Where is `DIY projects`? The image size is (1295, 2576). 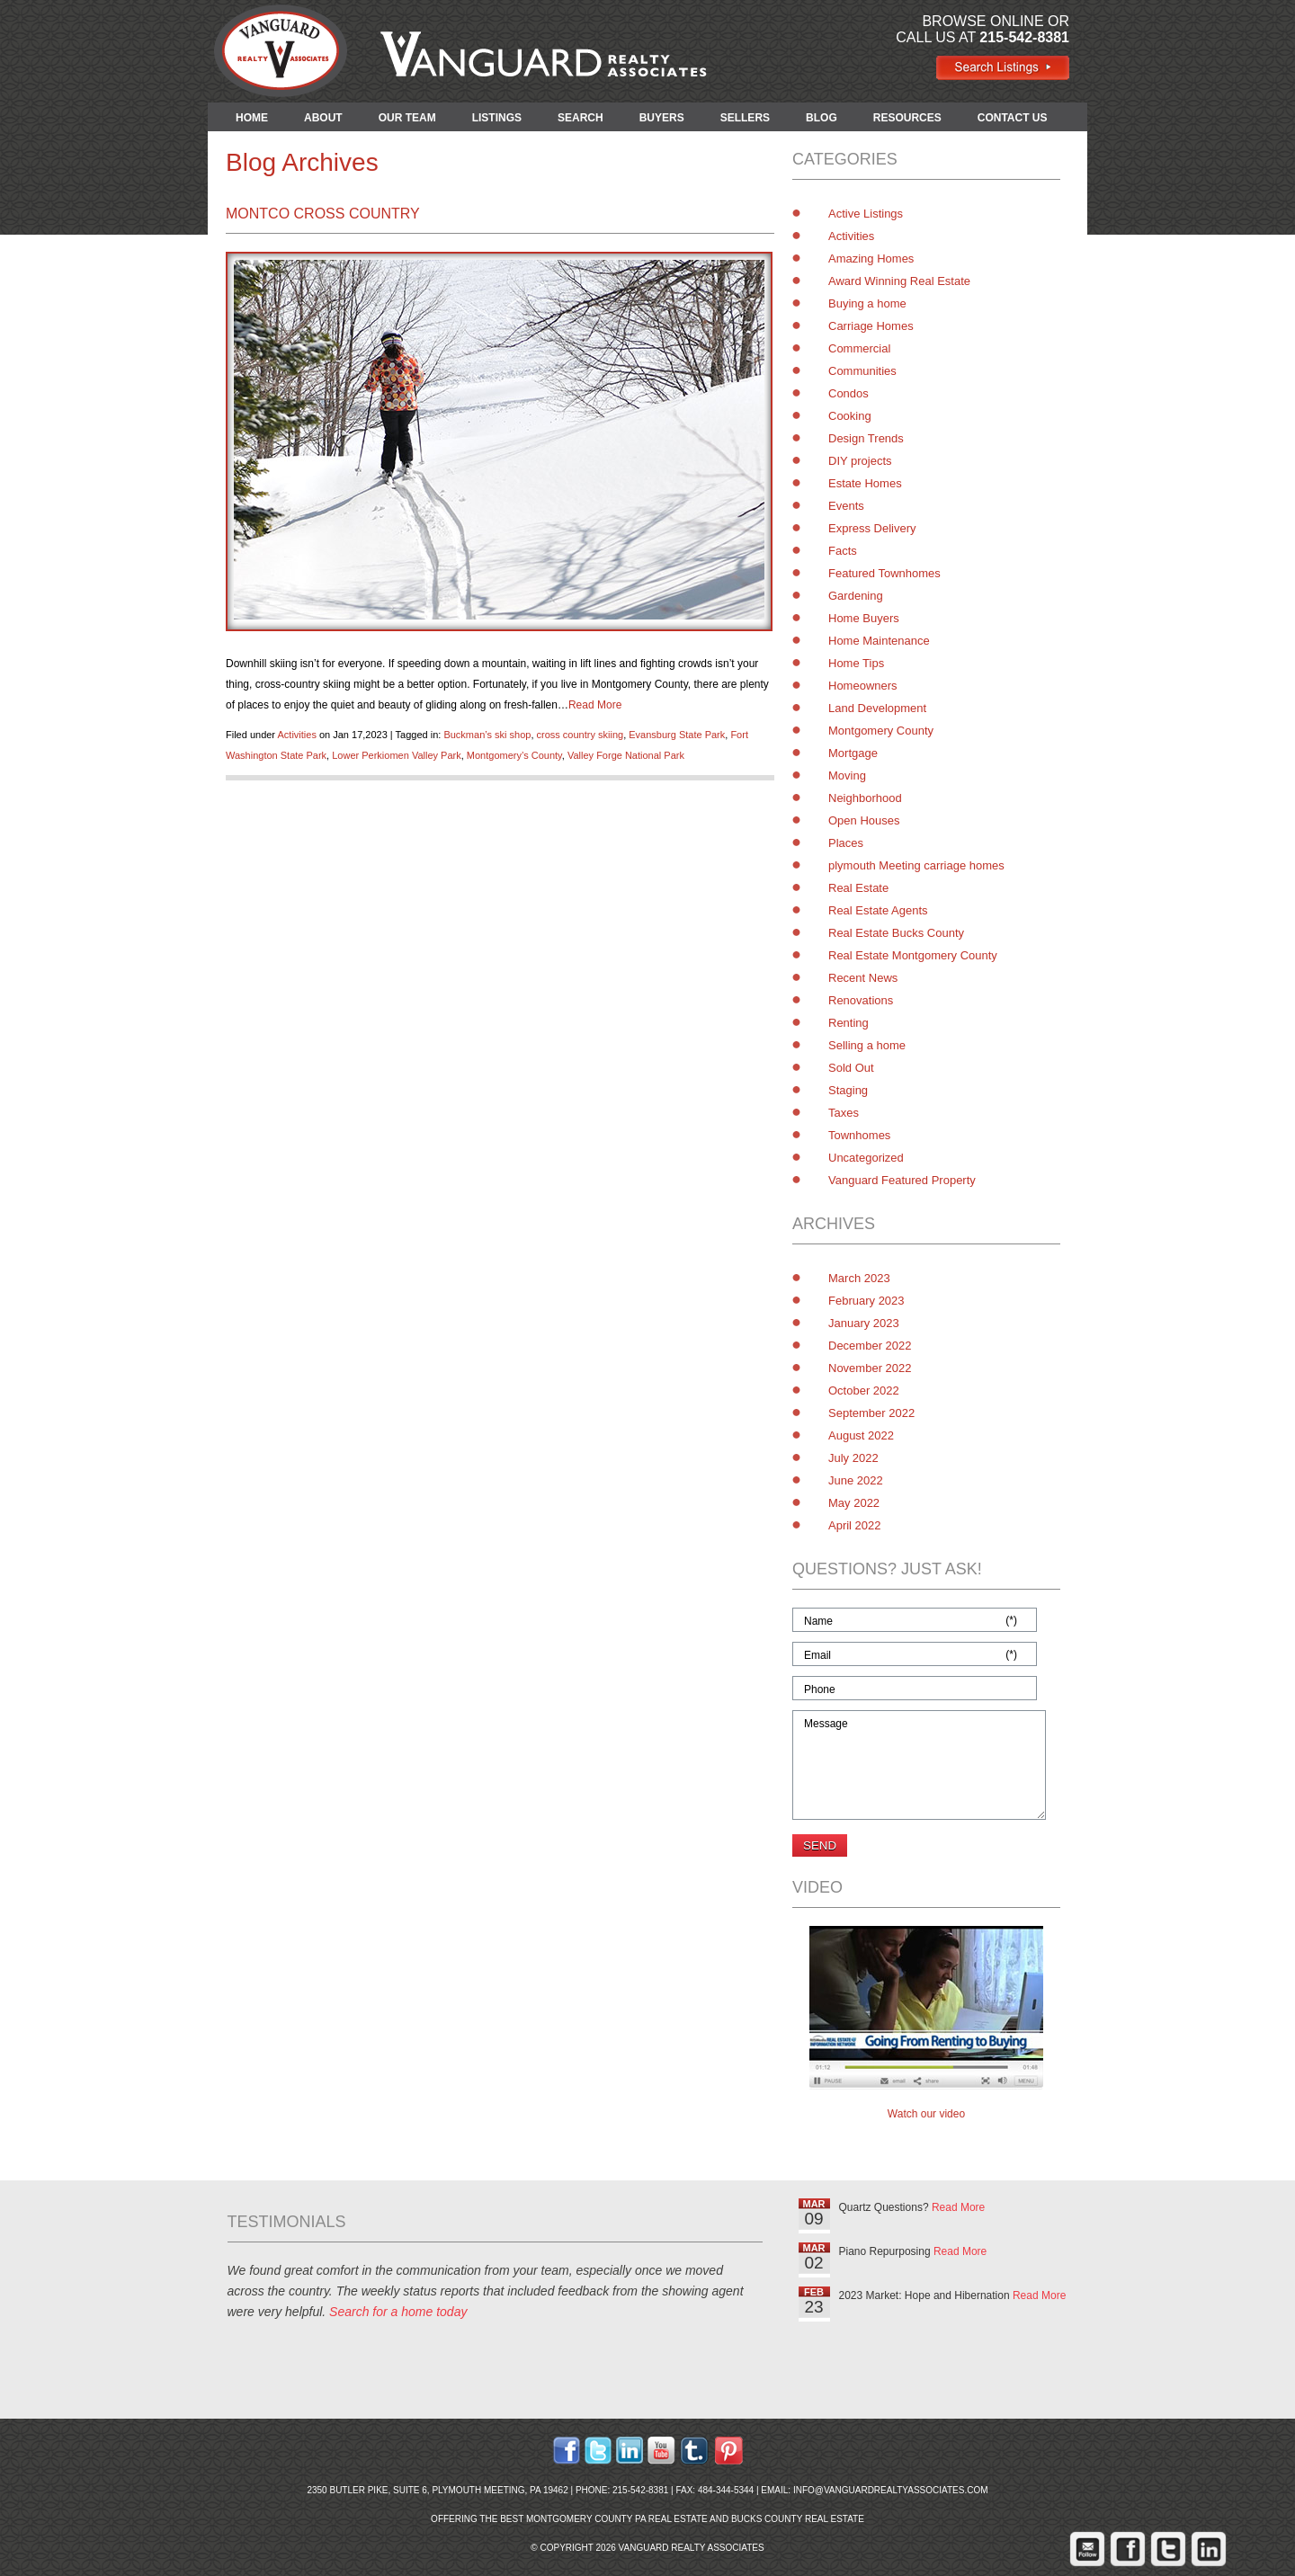
DIY projects is located at coordinates (860, 461).